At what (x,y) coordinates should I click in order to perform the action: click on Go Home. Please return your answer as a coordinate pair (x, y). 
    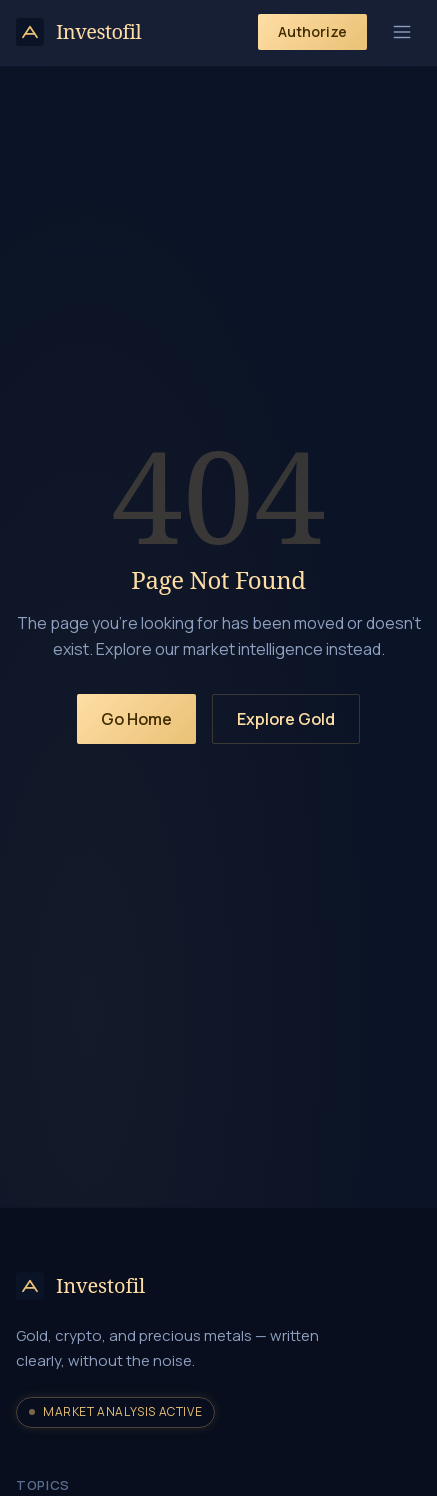
    Looking at the image, I should click on (136, 719).